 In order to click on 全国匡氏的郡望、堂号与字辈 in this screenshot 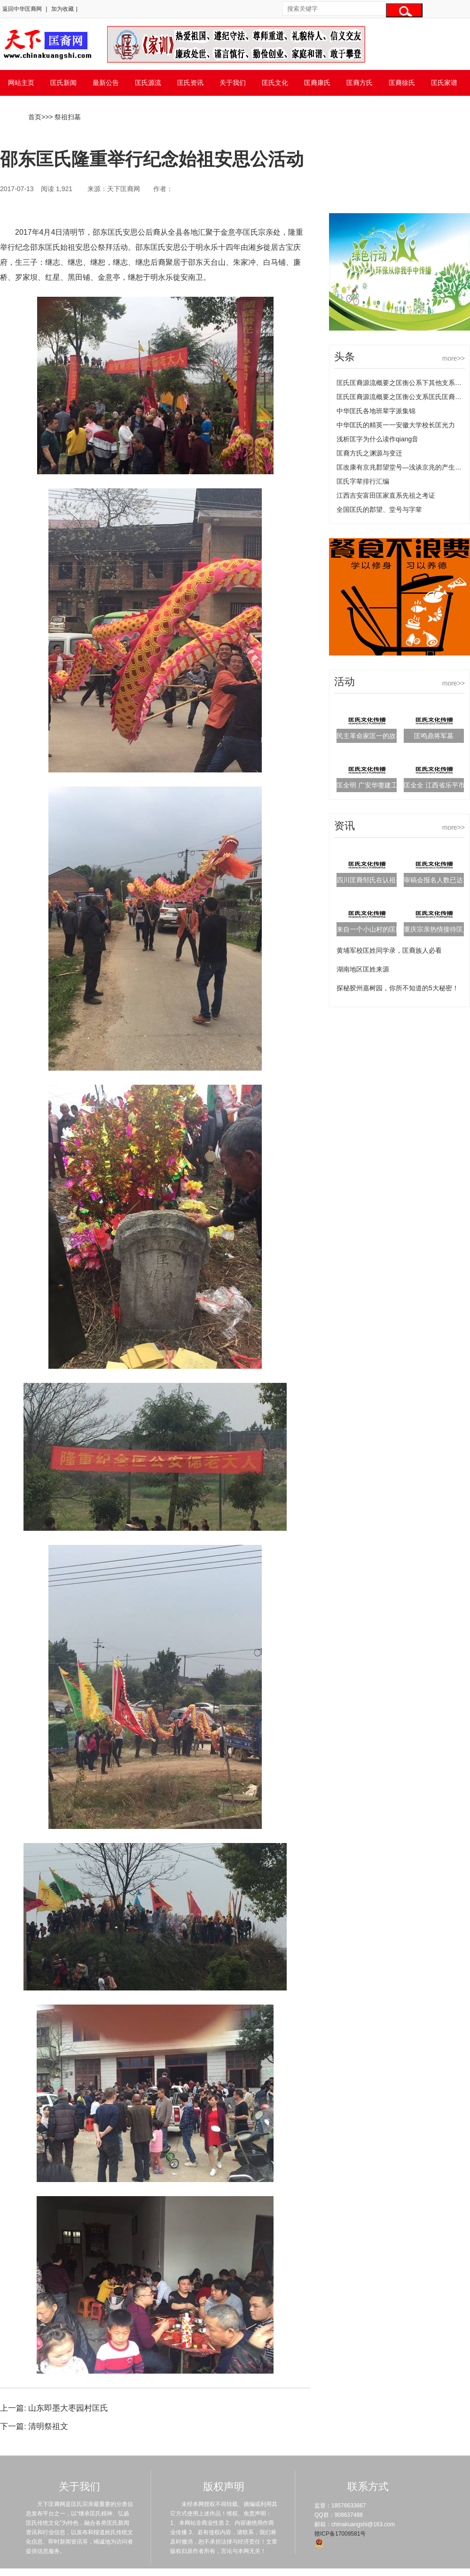, I will do `click(379, 509)`.